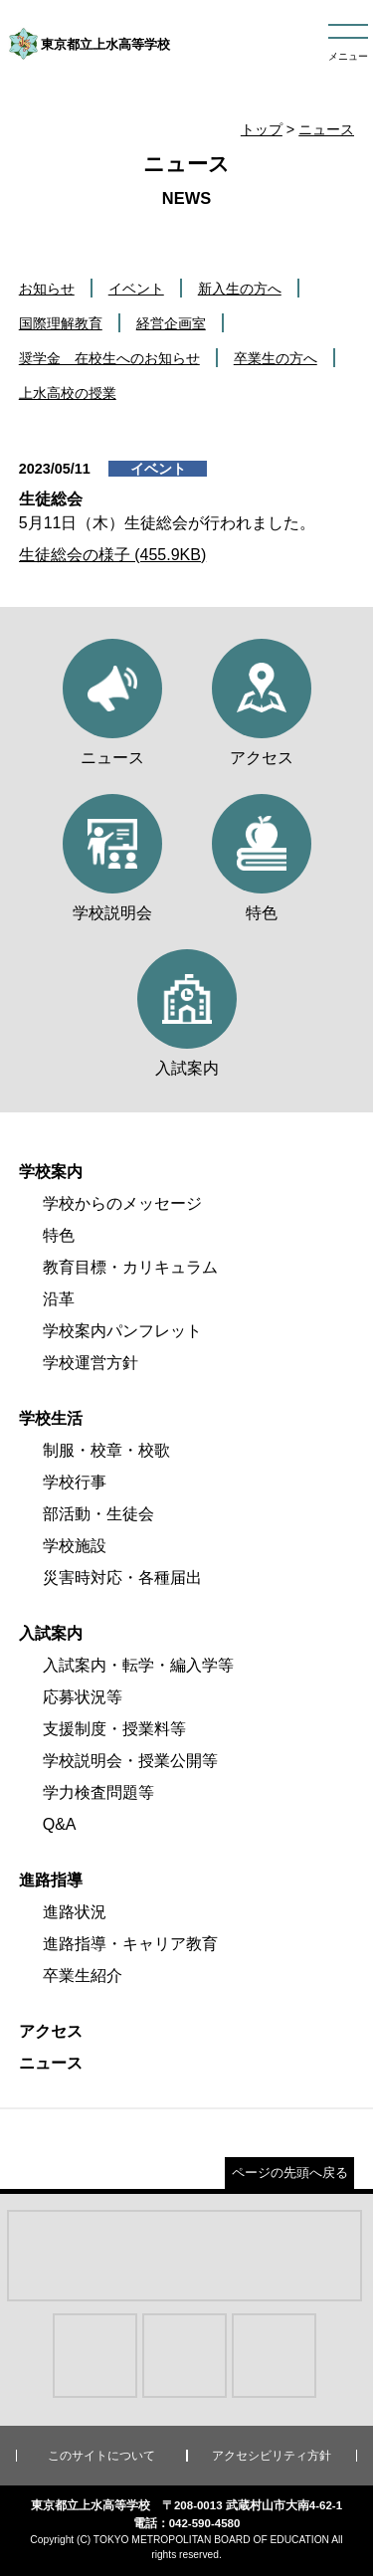  I want to click on 部活動・生徒会, so click(98, 1513).